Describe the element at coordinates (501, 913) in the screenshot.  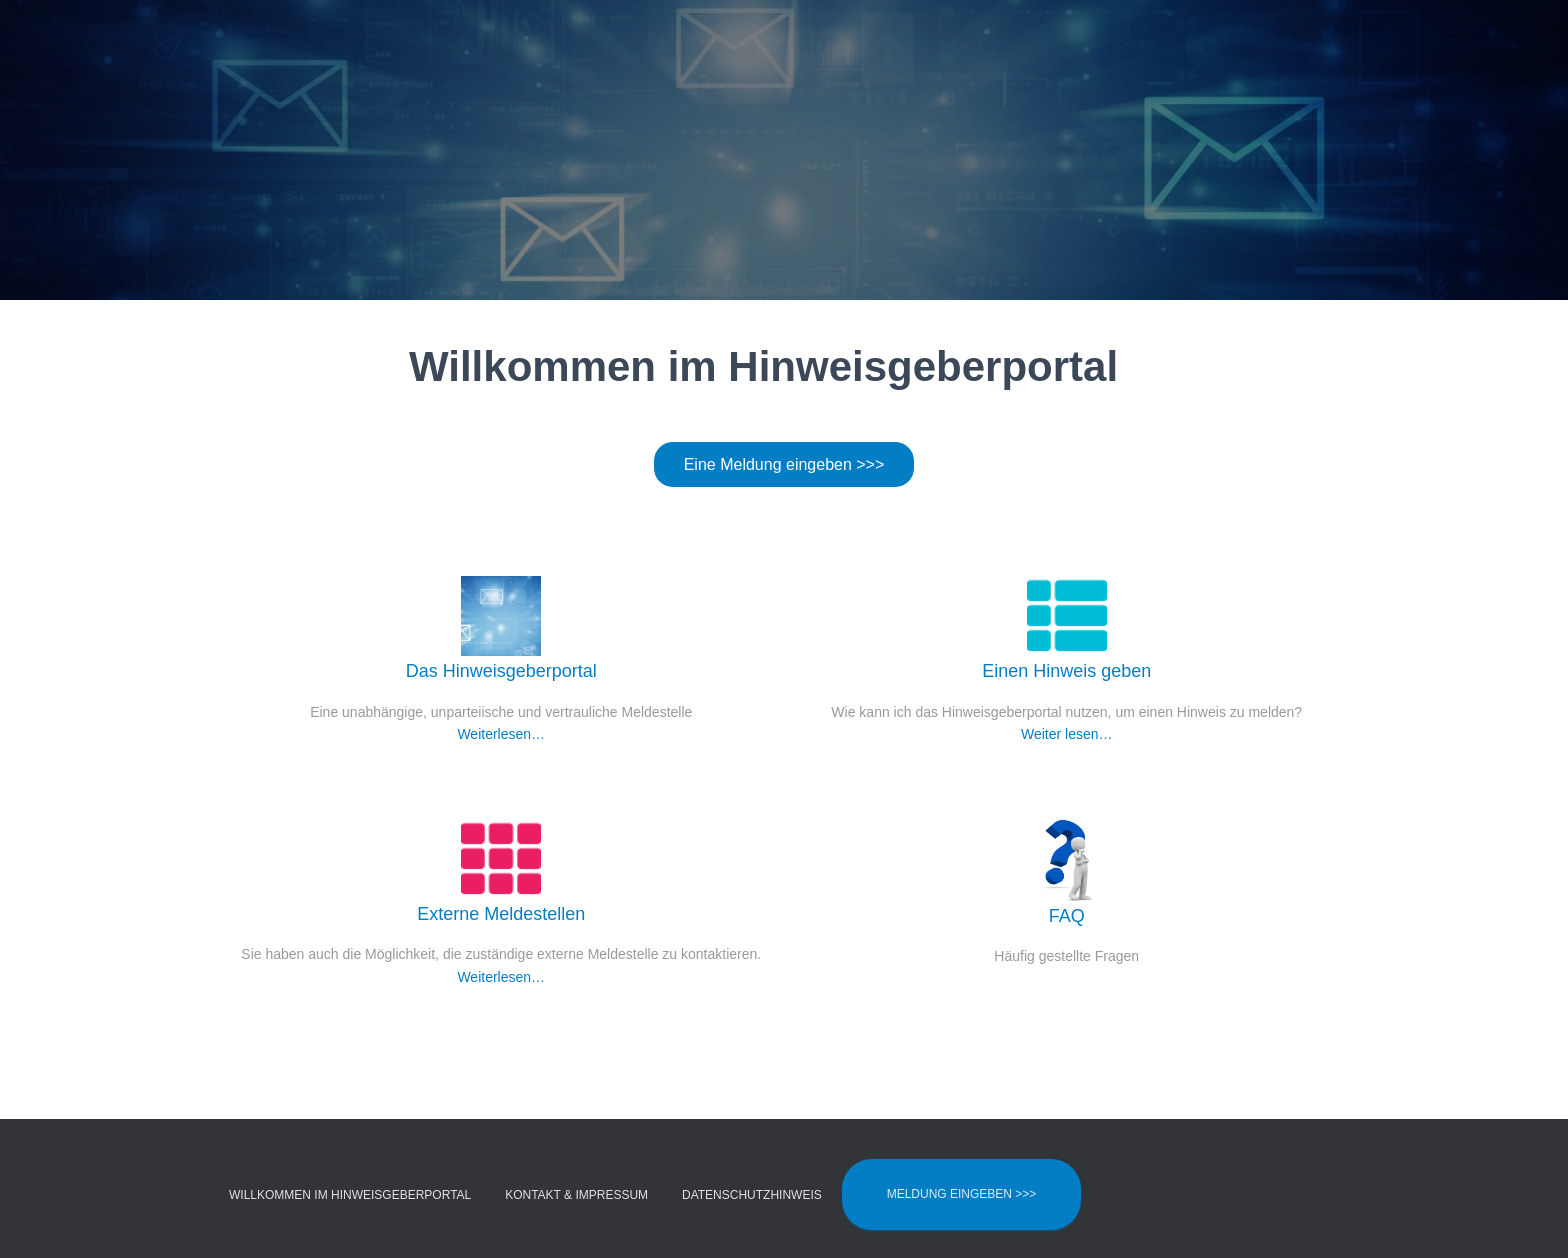
I see `Externe Meldestellen` at that location.